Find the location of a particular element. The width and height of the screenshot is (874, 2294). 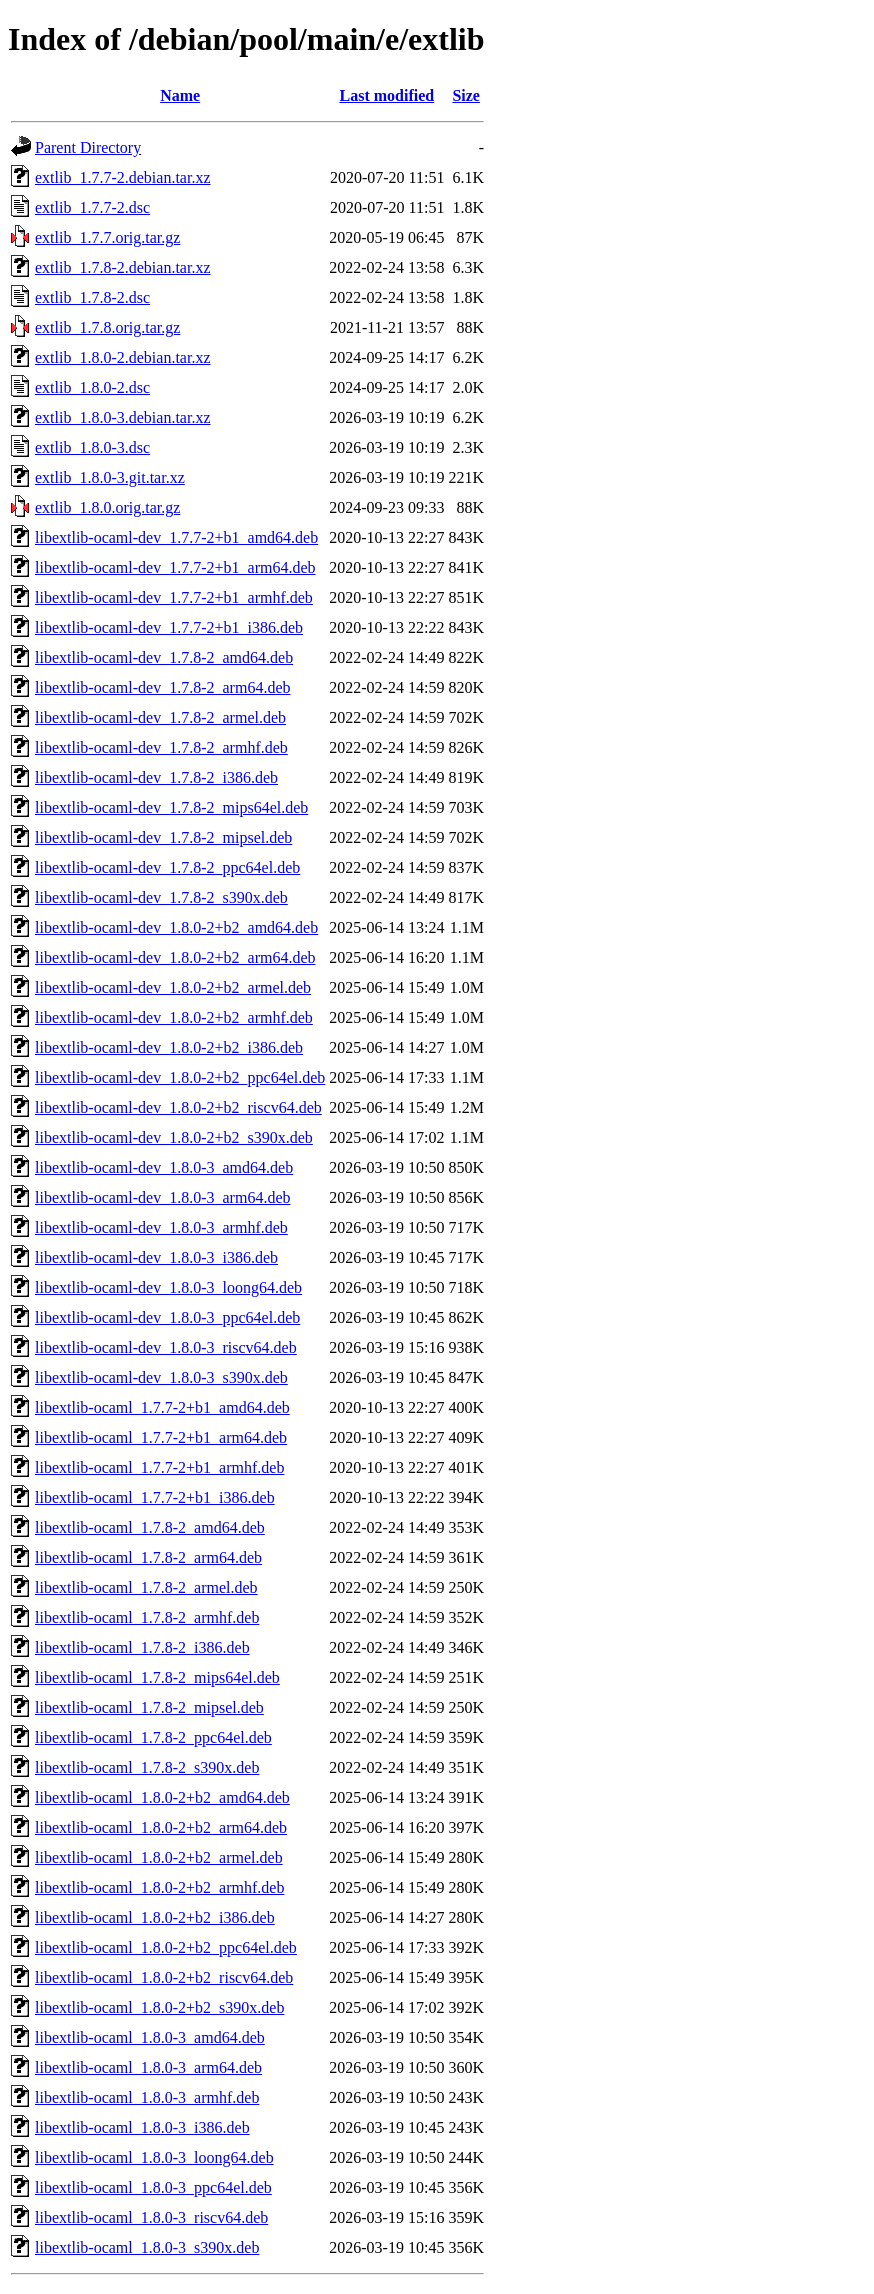

libextlib-ocaml-dev_1.8.0-3_s390x.deb is located at coordinates (161, 1377).